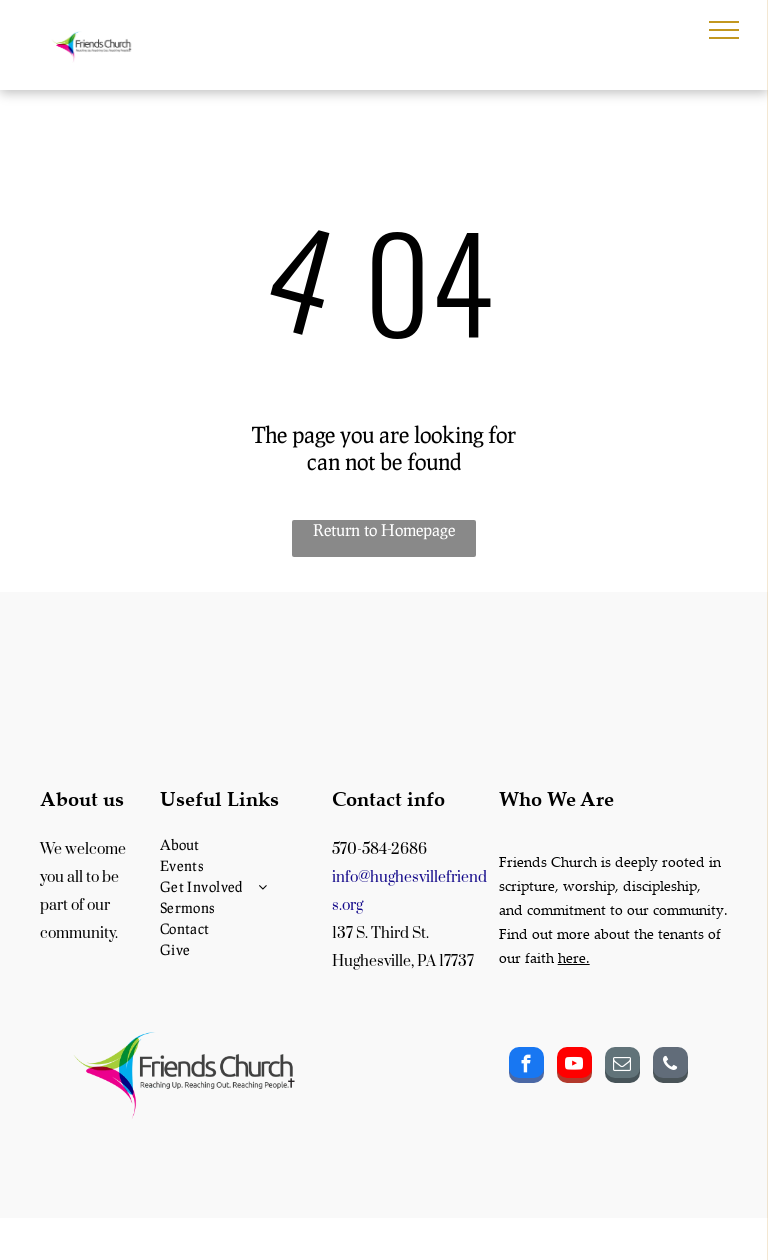 The height and width of the screenshot is (1260, 768). Describe the element at coordinates (622, 1067) in the screenshot. I see `[email]` at that location.